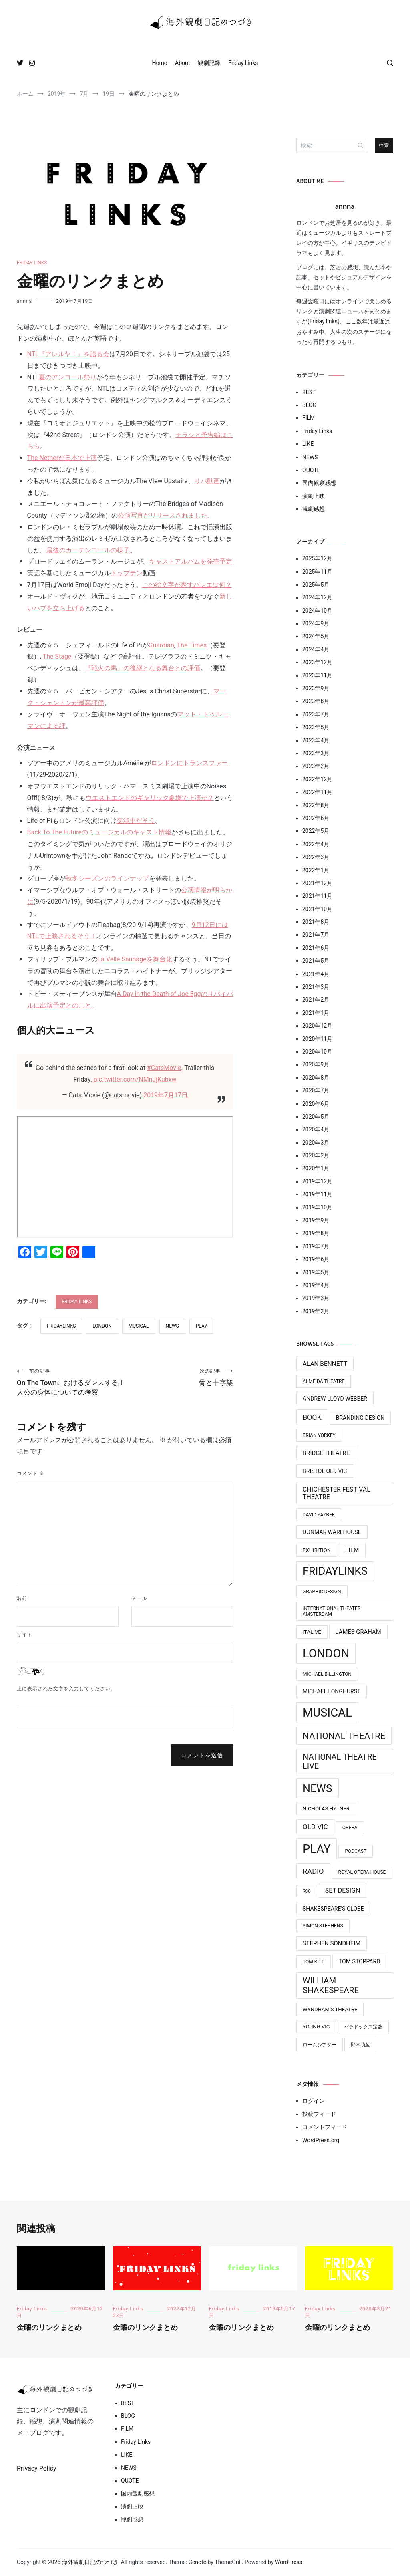 The width and height of the screenshot is (410, 2576). Describe the element at coordinates (363, 2027) in the screenshot. I see `パラドックス定数 [パラドックス定数 (3個の項目)]` at that location.